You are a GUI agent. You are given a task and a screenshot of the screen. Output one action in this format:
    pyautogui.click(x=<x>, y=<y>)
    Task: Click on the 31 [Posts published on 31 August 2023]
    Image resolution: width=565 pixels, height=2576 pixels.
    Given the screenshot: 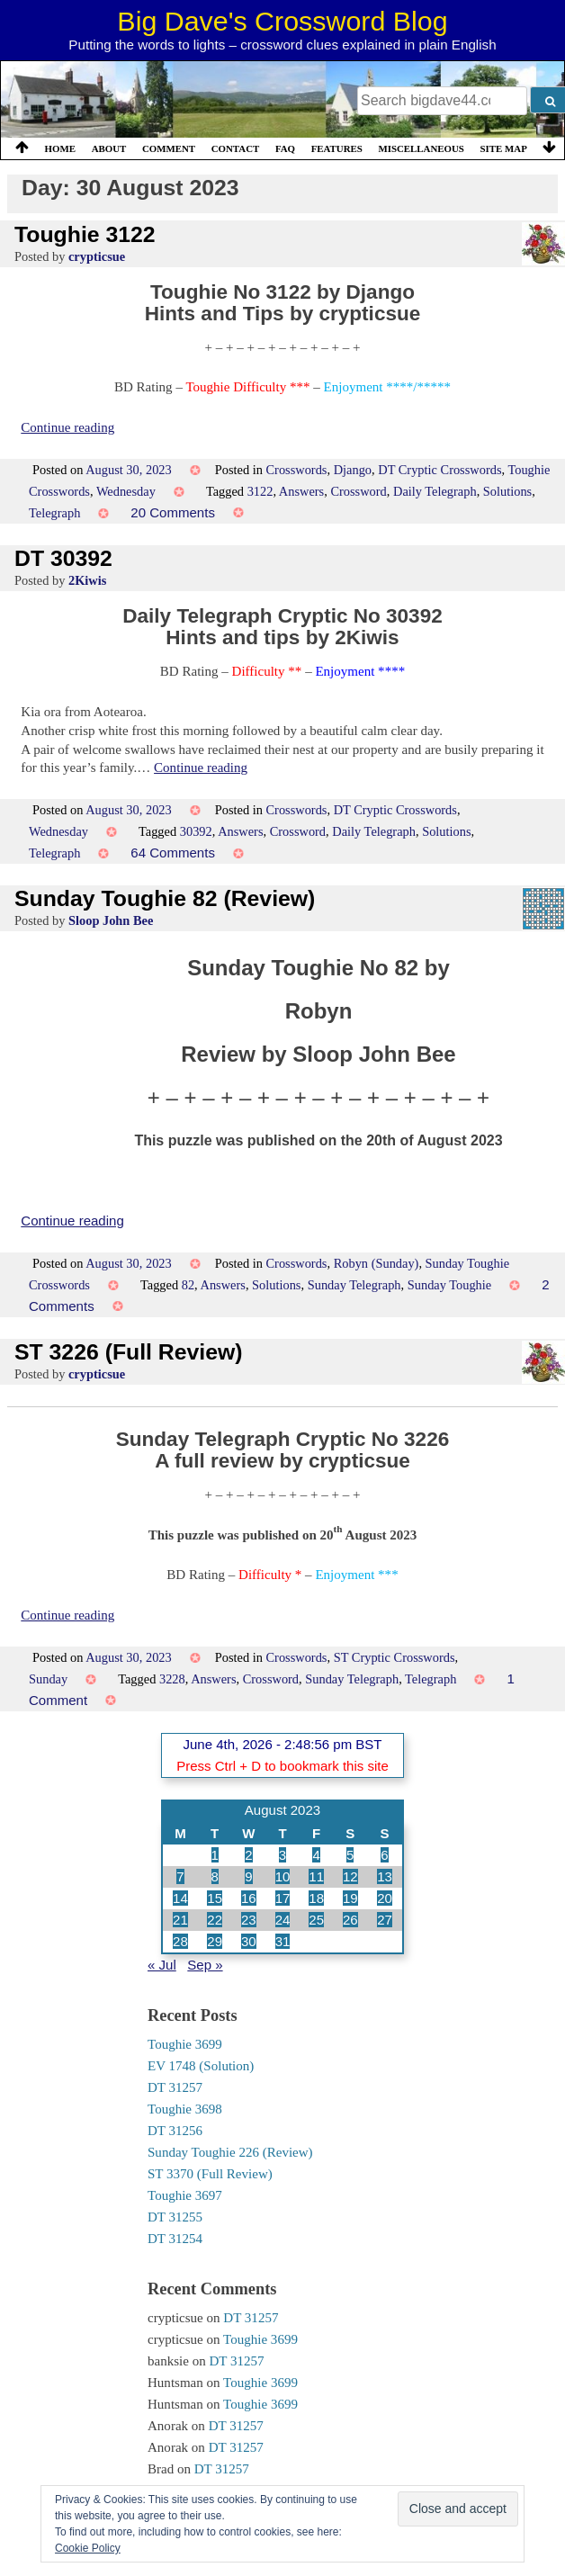 What is the action you would take?
    pyautogui.click(x=283, y=1941)
    